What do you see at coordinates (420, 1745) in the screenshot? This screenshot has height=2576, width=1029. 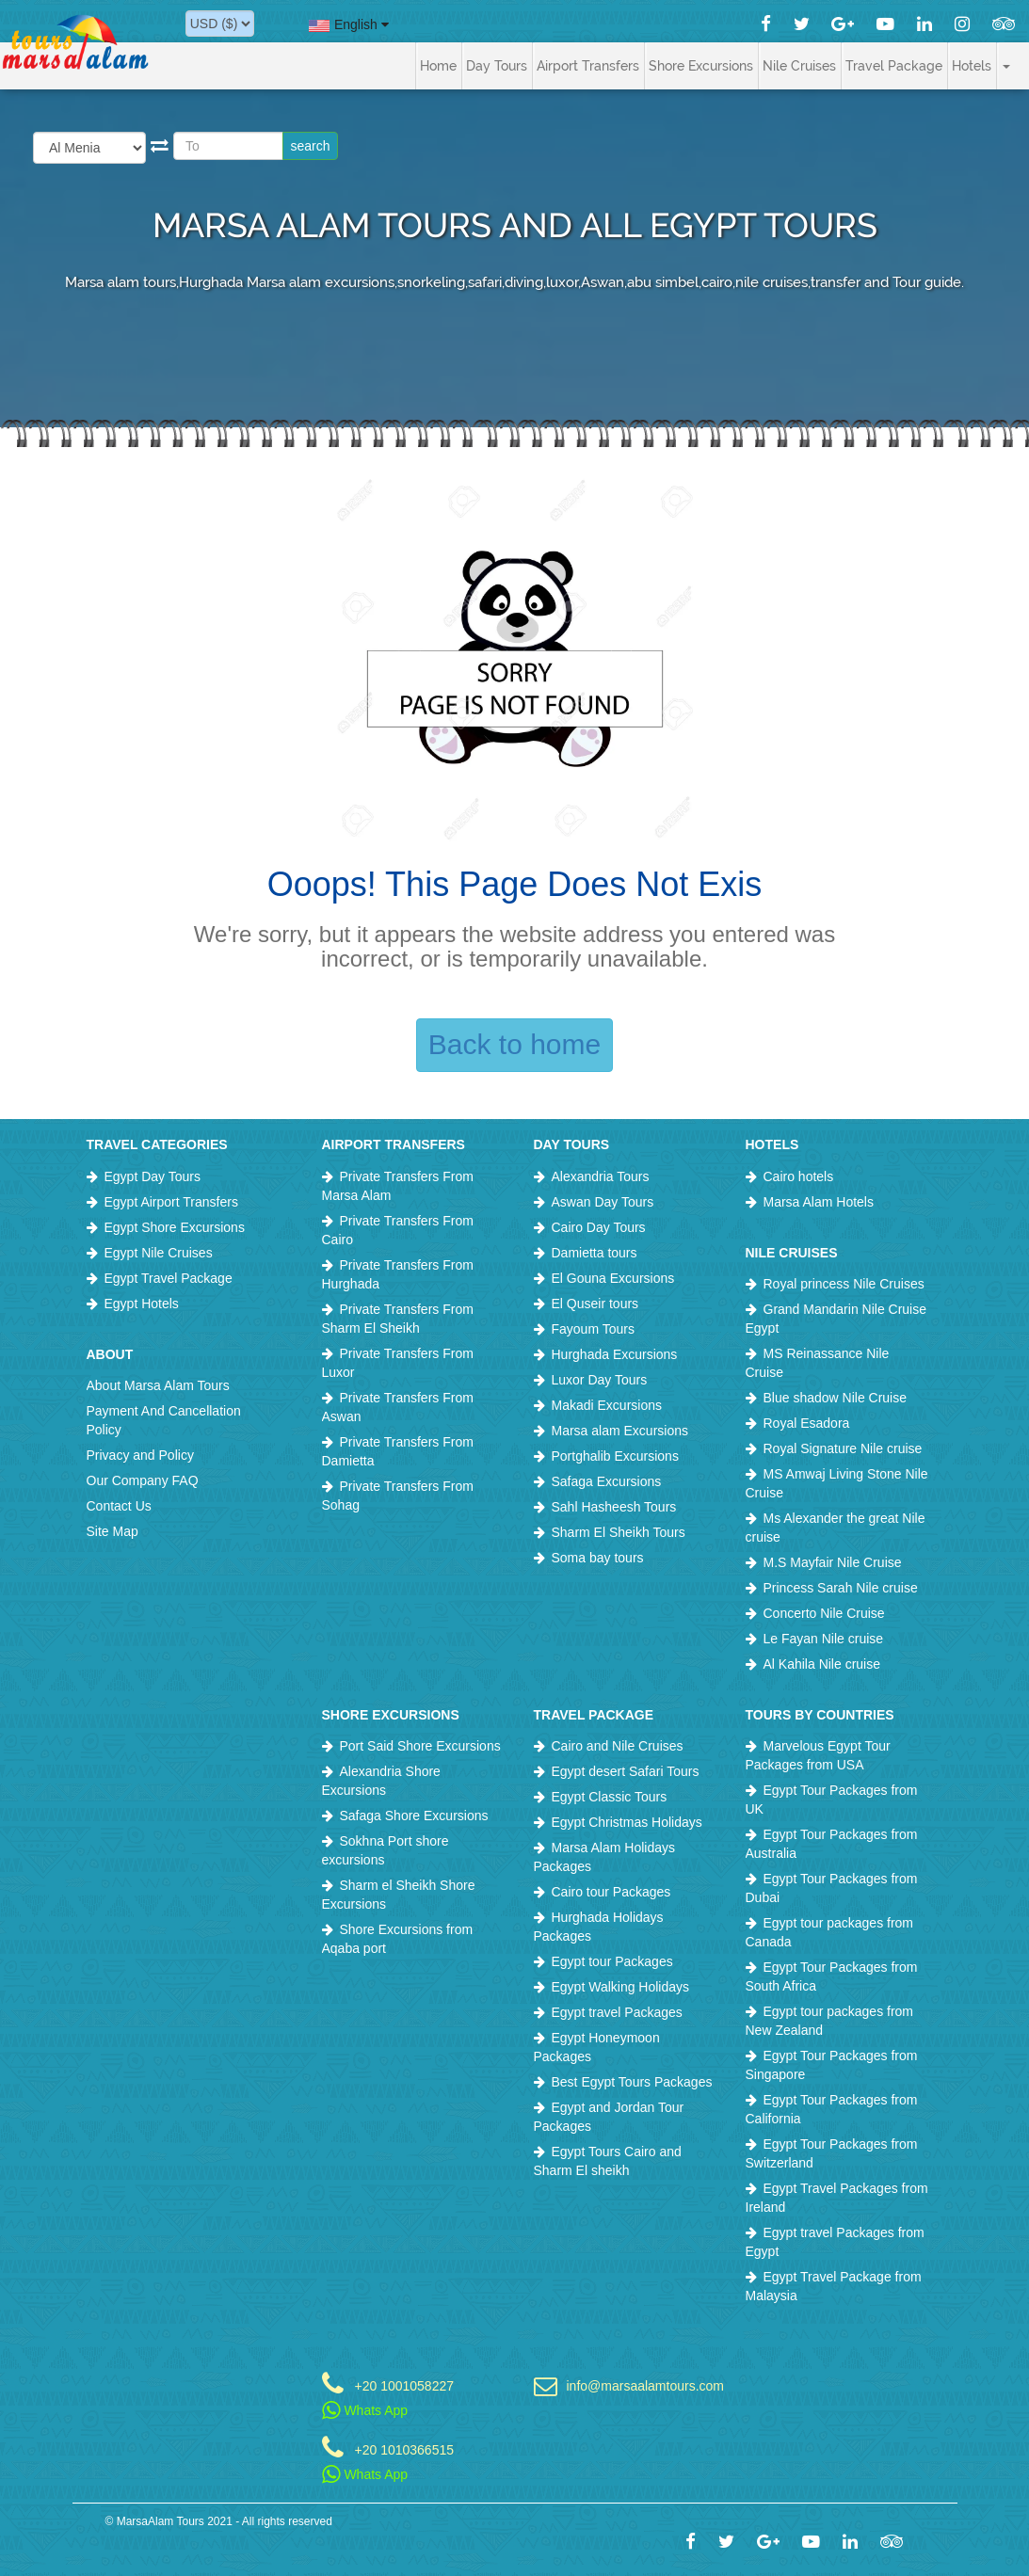 I see `Port Said Shore Excursions` at bounding box center [420, 1745].